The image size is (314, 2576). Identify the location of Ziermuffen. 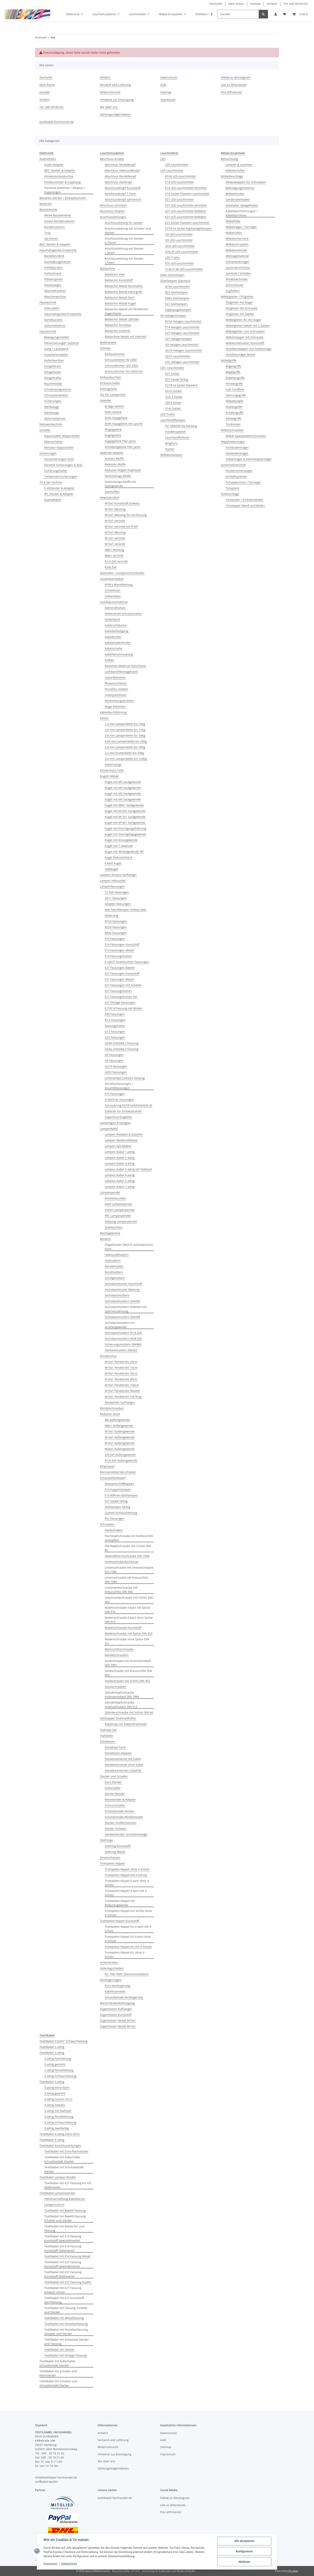
(112, 492).